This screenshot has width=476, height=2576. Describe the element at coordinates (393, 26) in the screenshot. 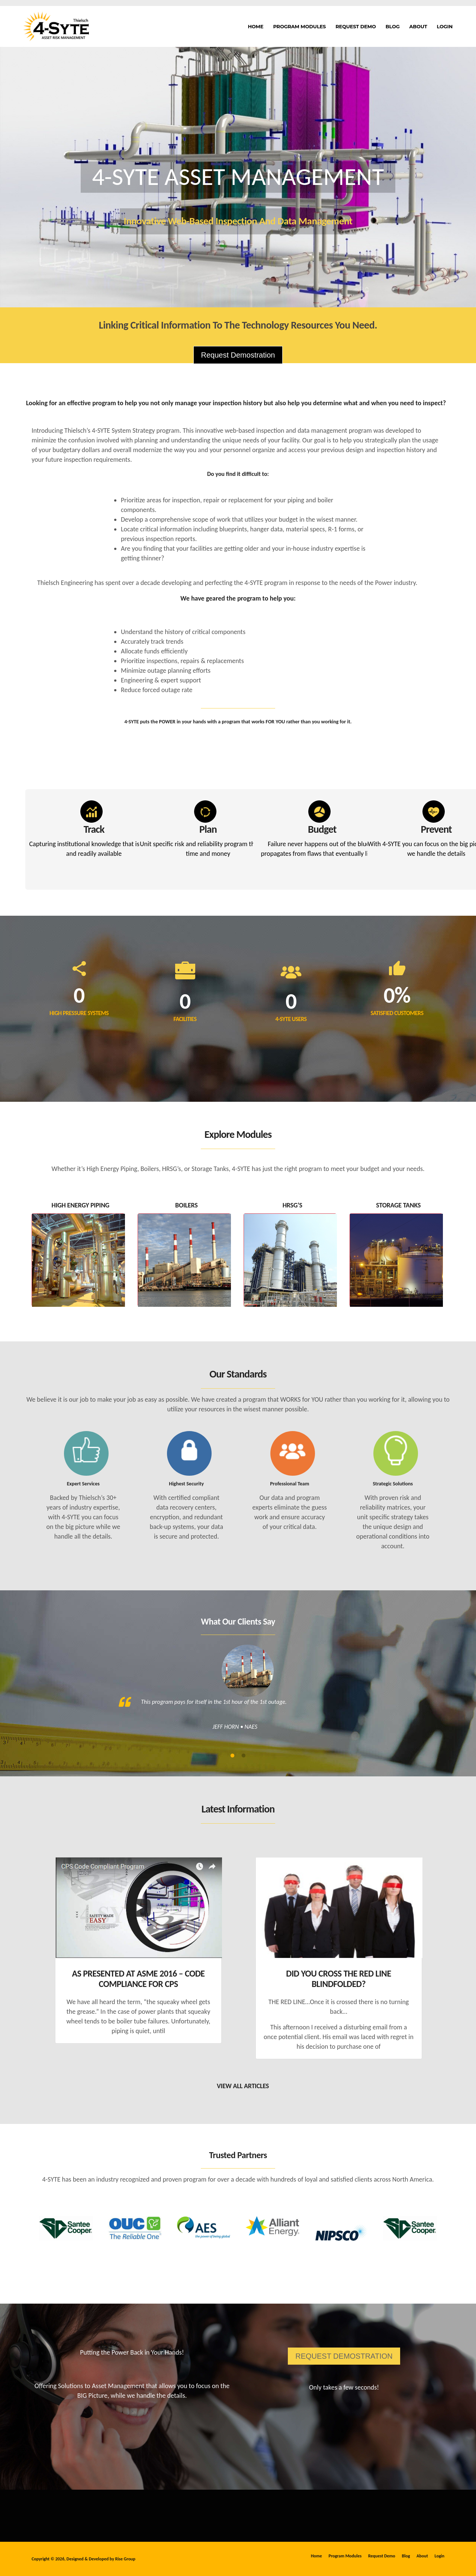

I see `Blog` at that location.